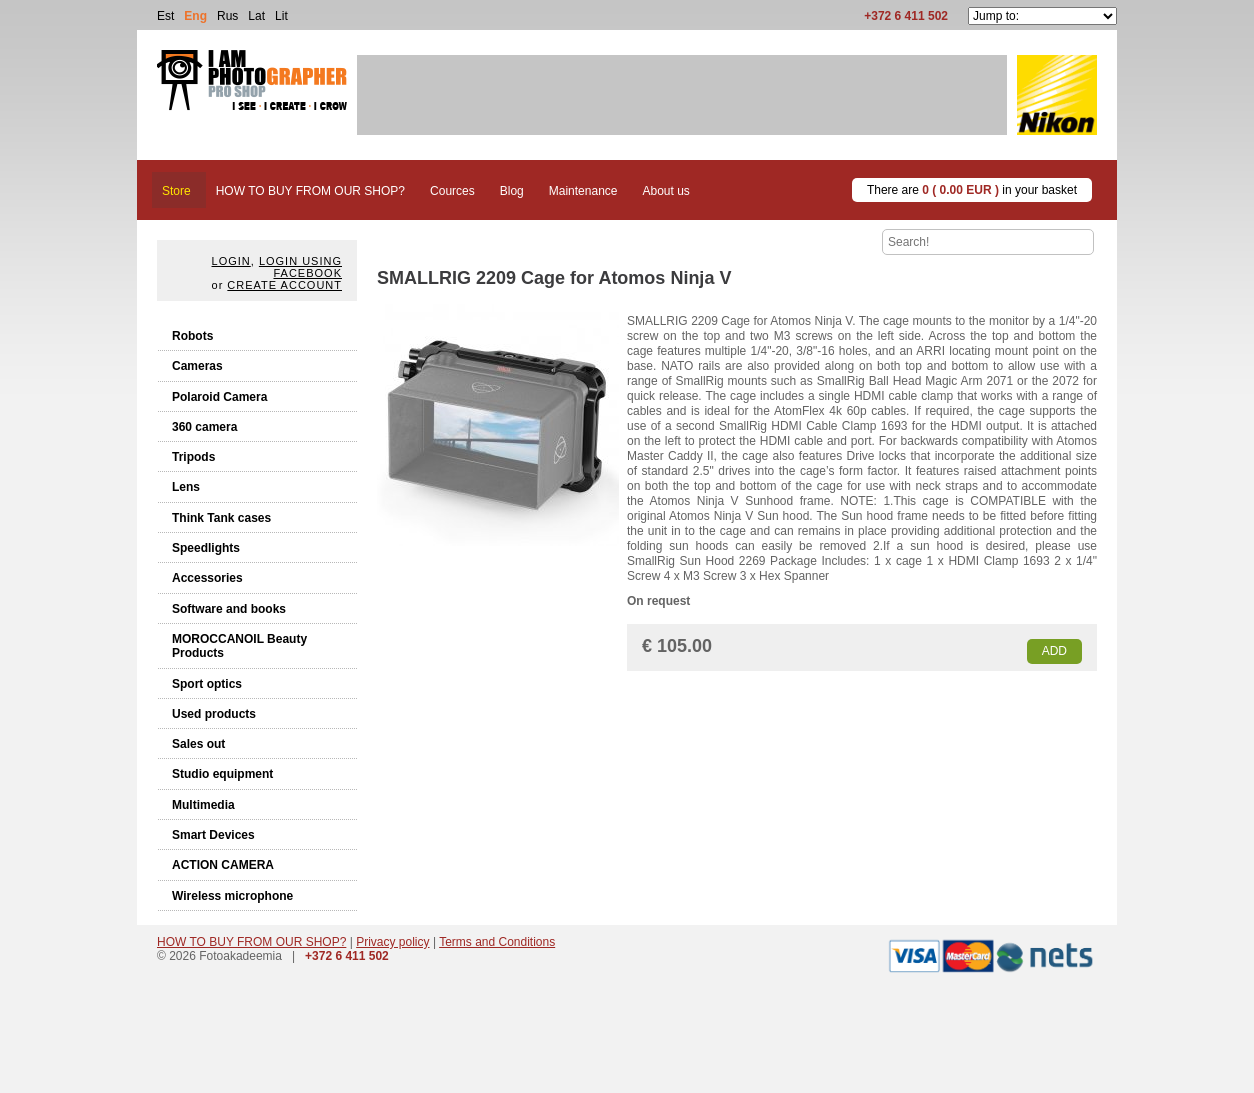 The height and width of the screenshot is (1093, 1254). I want to click on Sales out, so click(198, 744).